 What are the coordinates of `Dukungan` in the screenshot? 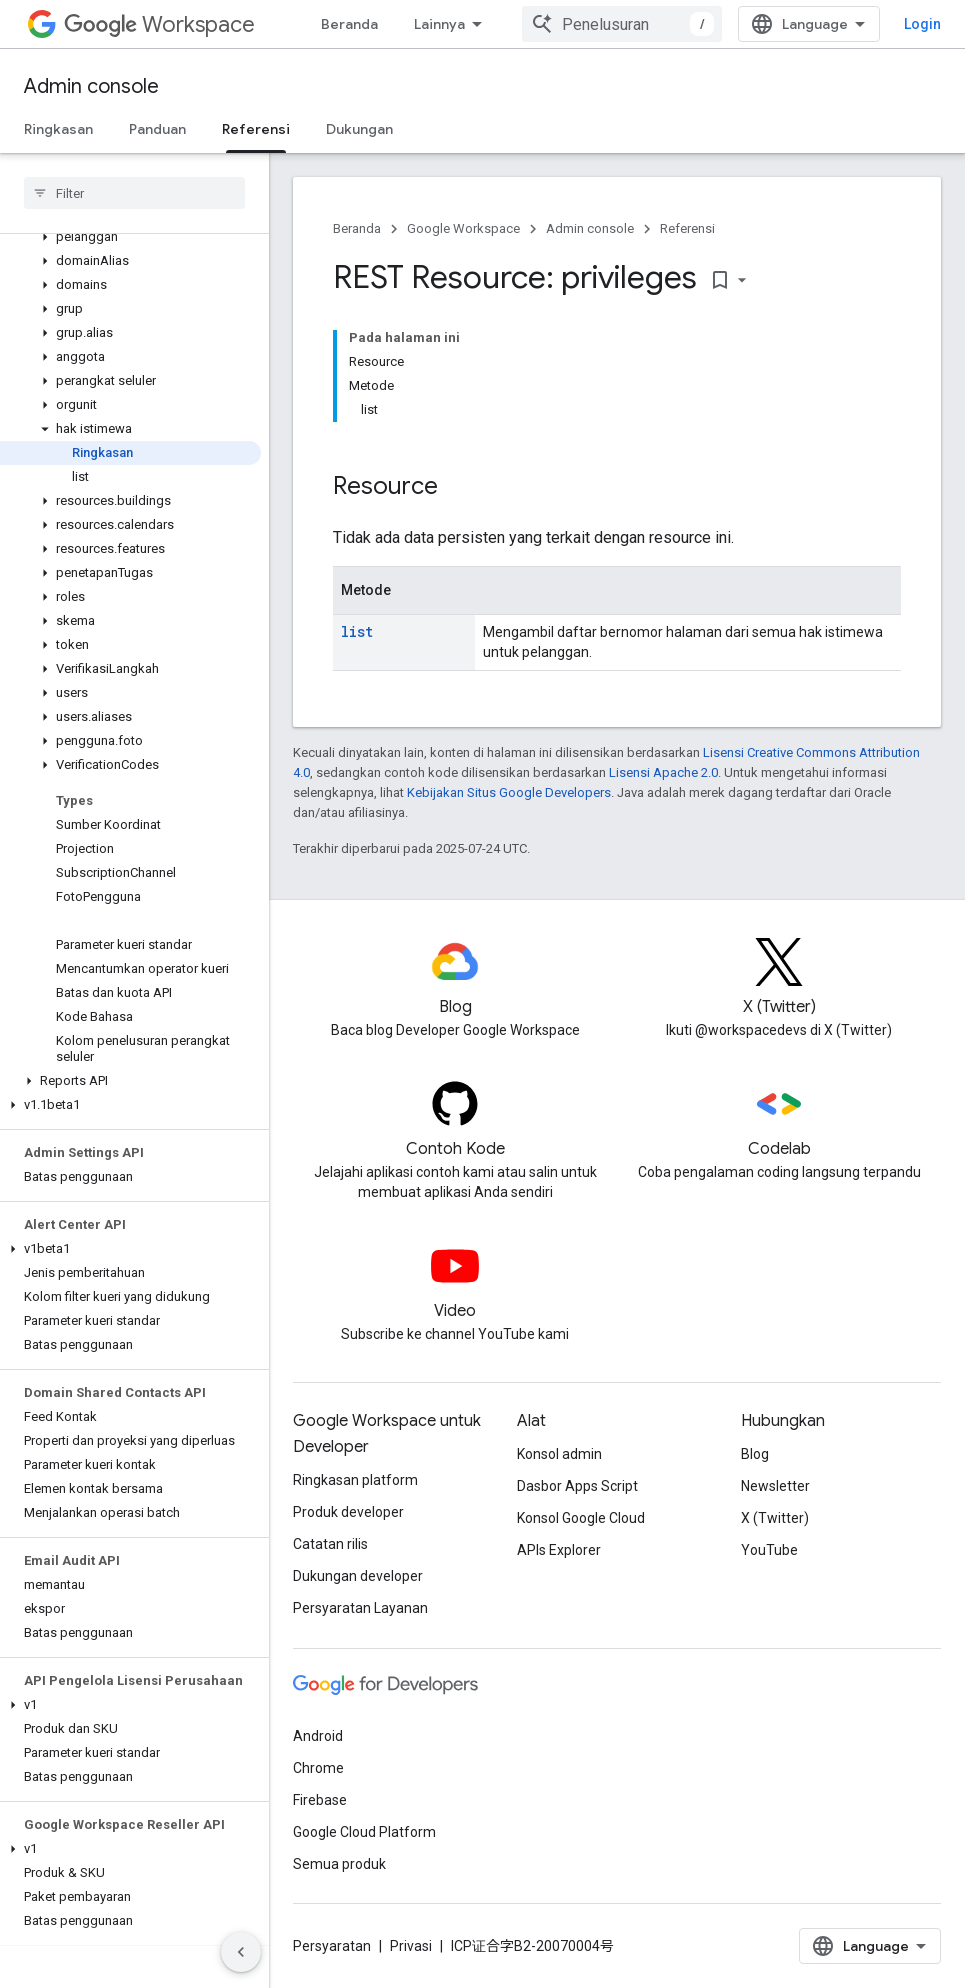 It's located at (359, 129).